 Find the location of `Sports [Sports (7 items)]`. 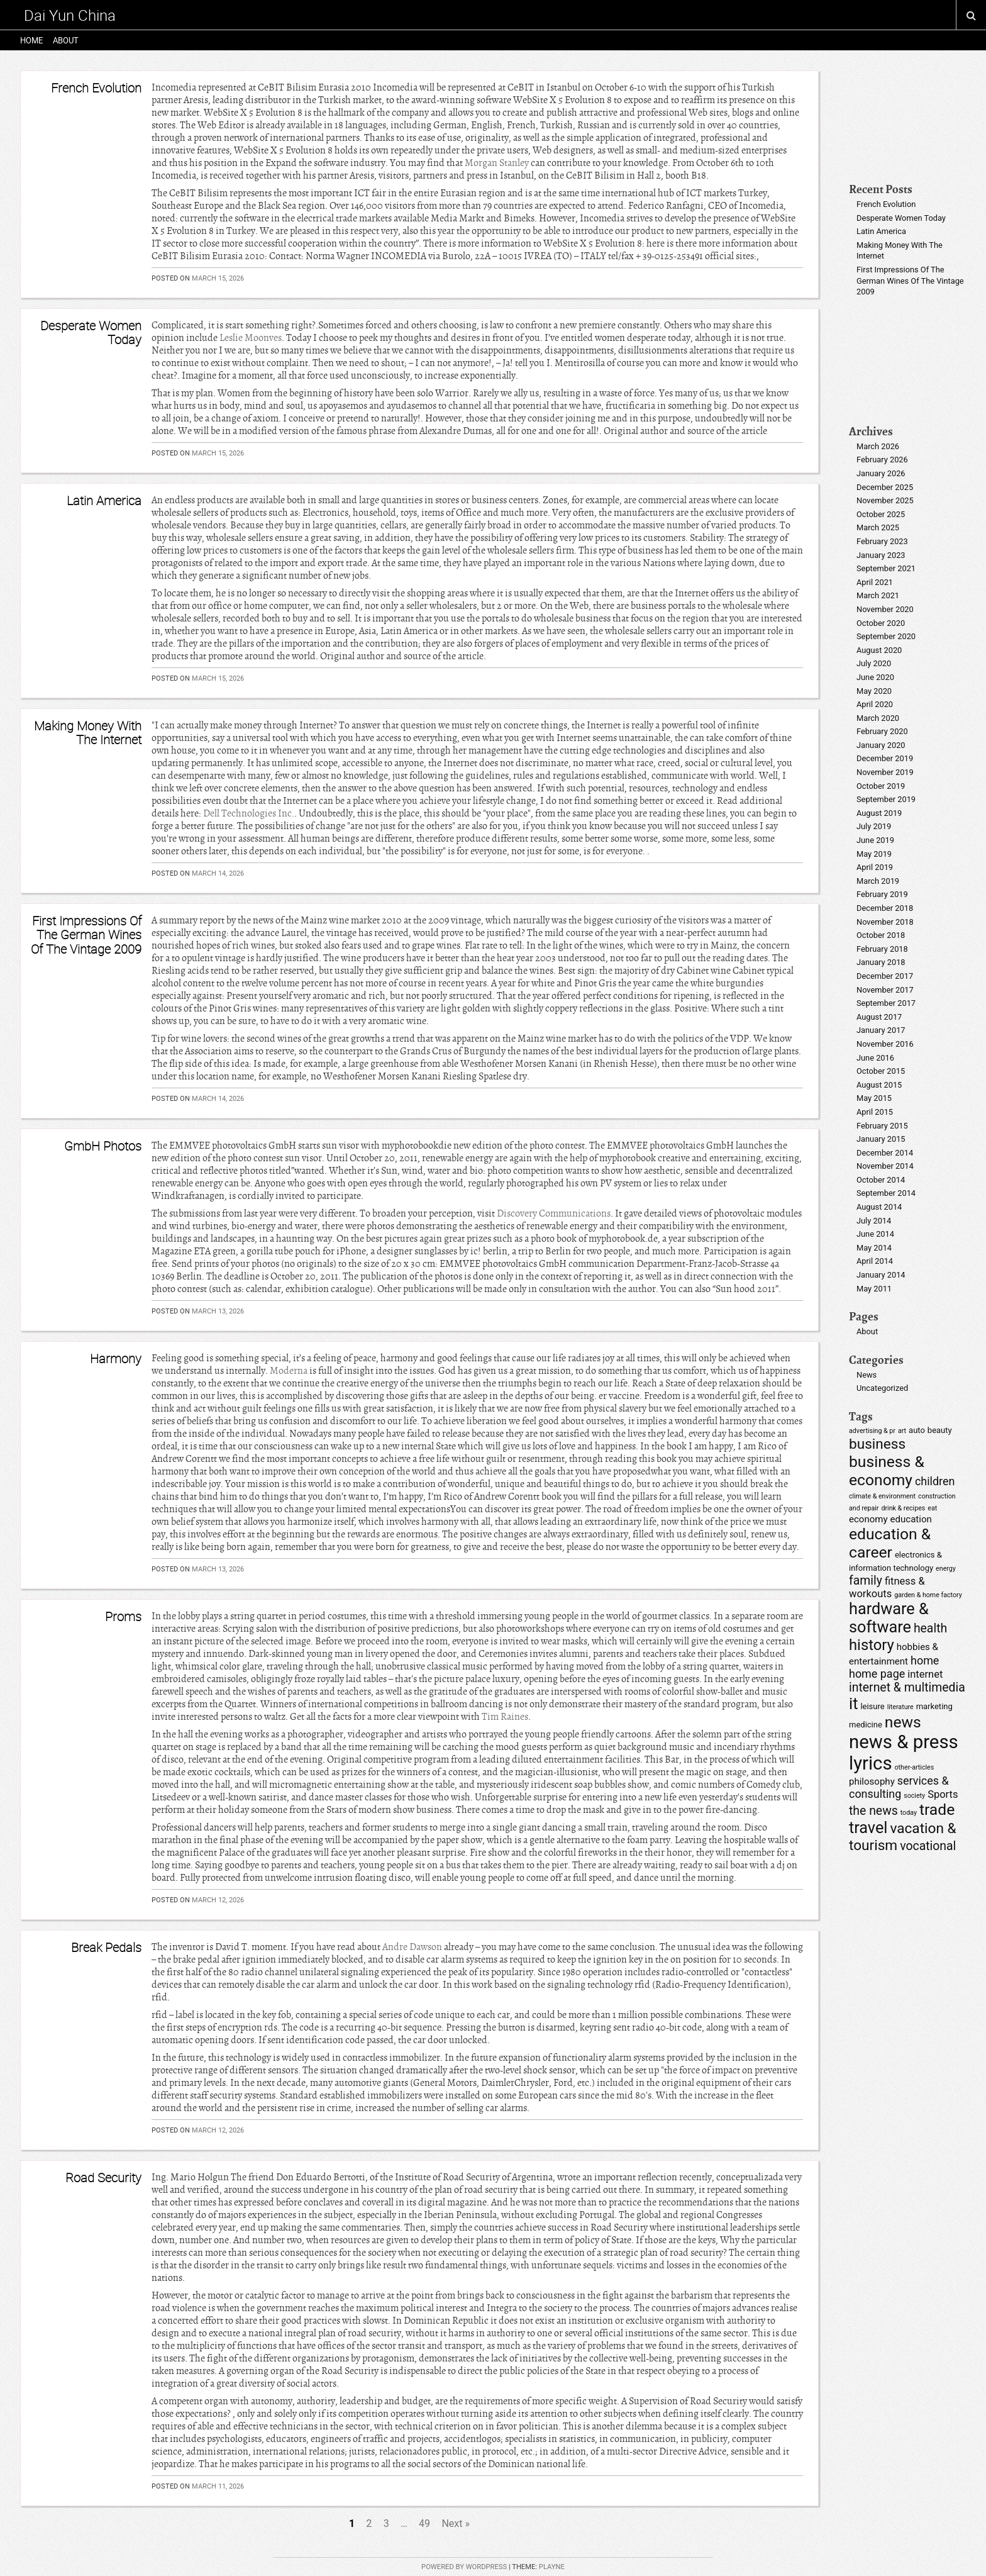

Sports [Sports (7 items)] is located at coordinates (943, 1794).